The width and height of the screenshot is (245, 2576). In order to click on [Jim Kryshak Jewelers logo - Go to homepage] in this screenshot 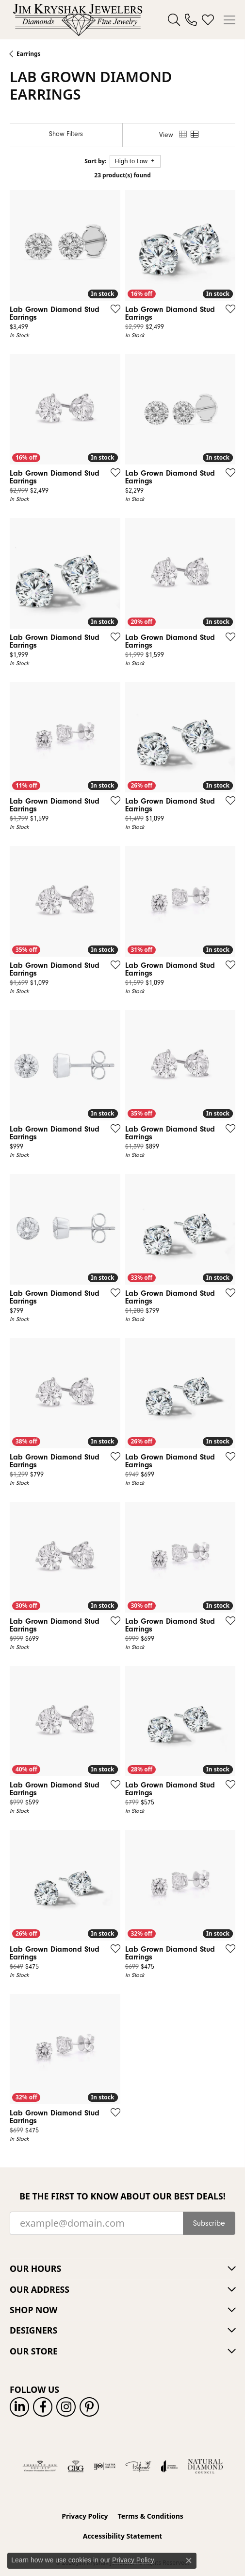, I will do `click(77, 19)`.